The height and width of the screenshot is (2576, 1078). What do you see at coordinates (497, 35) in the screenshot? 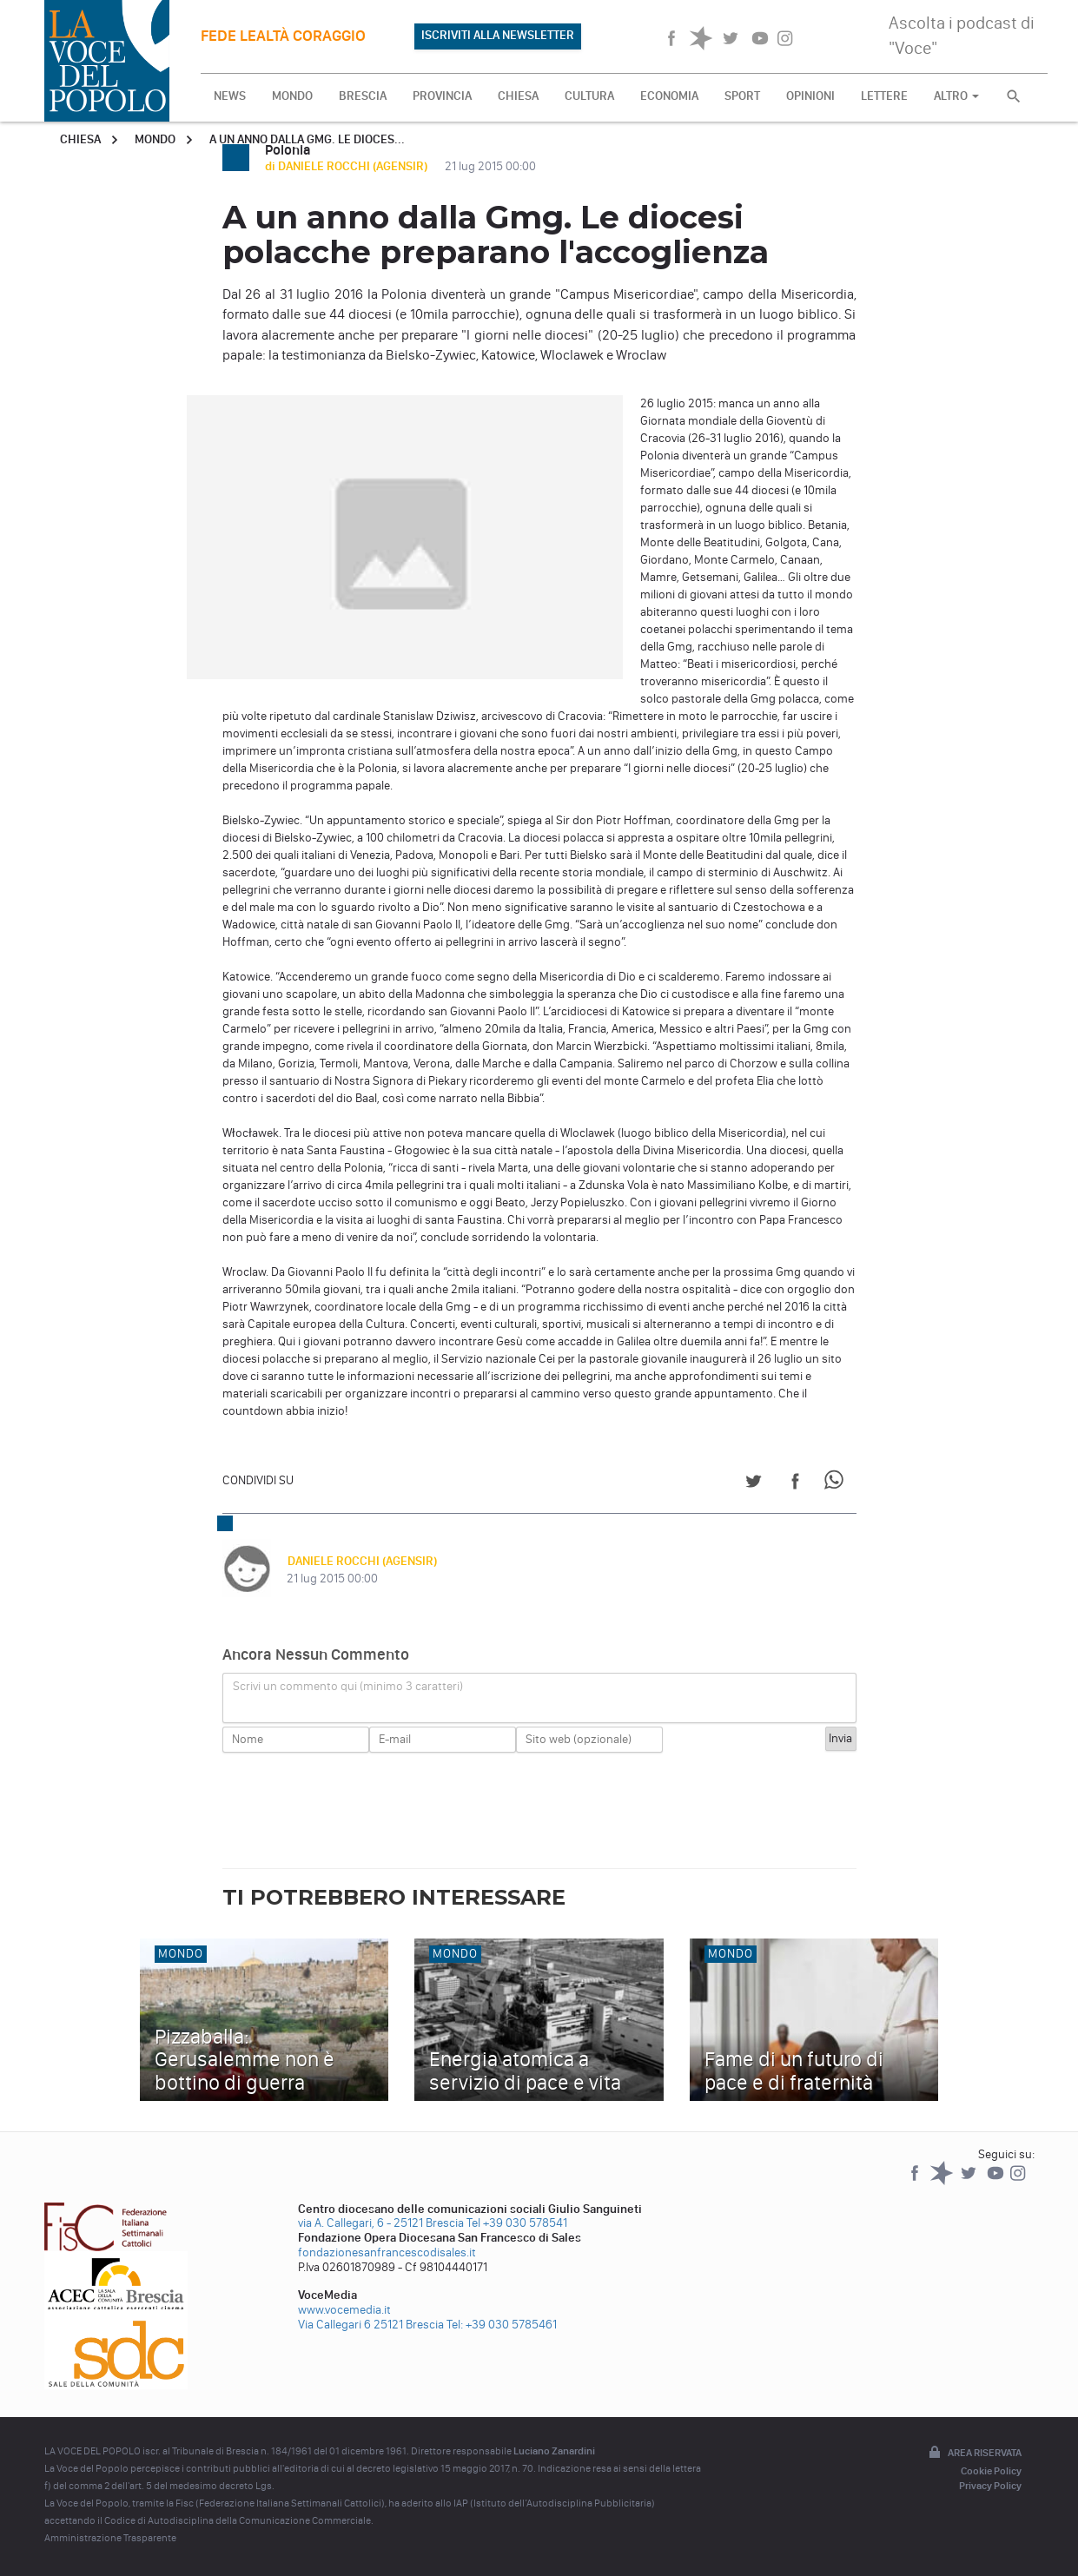
I see `ISCRIVITI ALLA NEWSLETTER` at bounding box center [497, 35].